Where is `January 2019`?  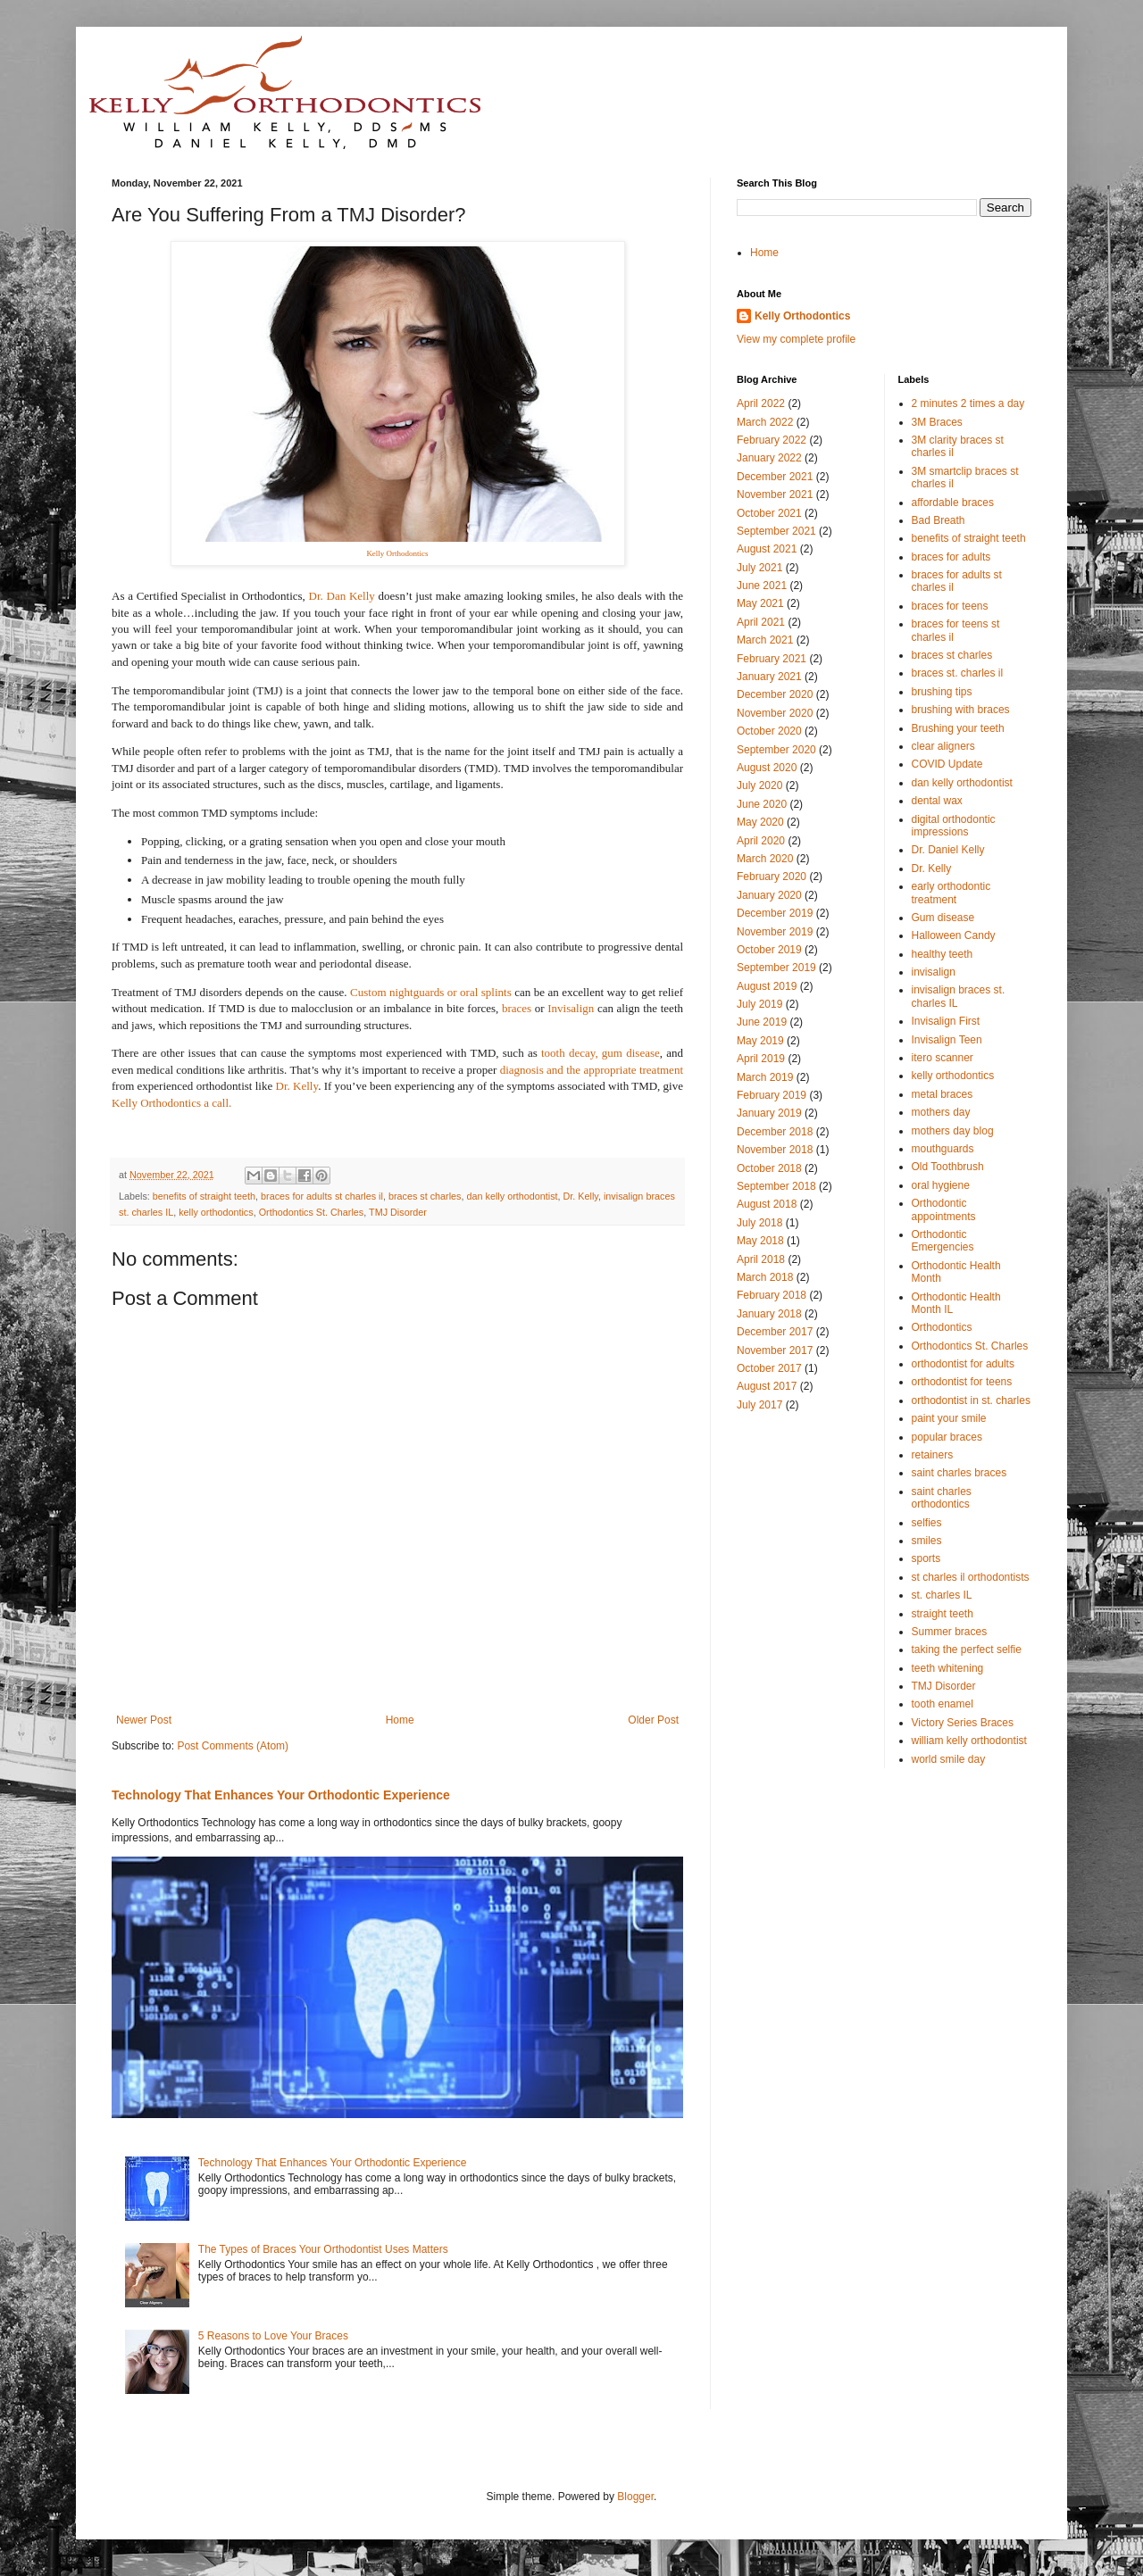
January 2019 is located at coordinates (769, 1113).